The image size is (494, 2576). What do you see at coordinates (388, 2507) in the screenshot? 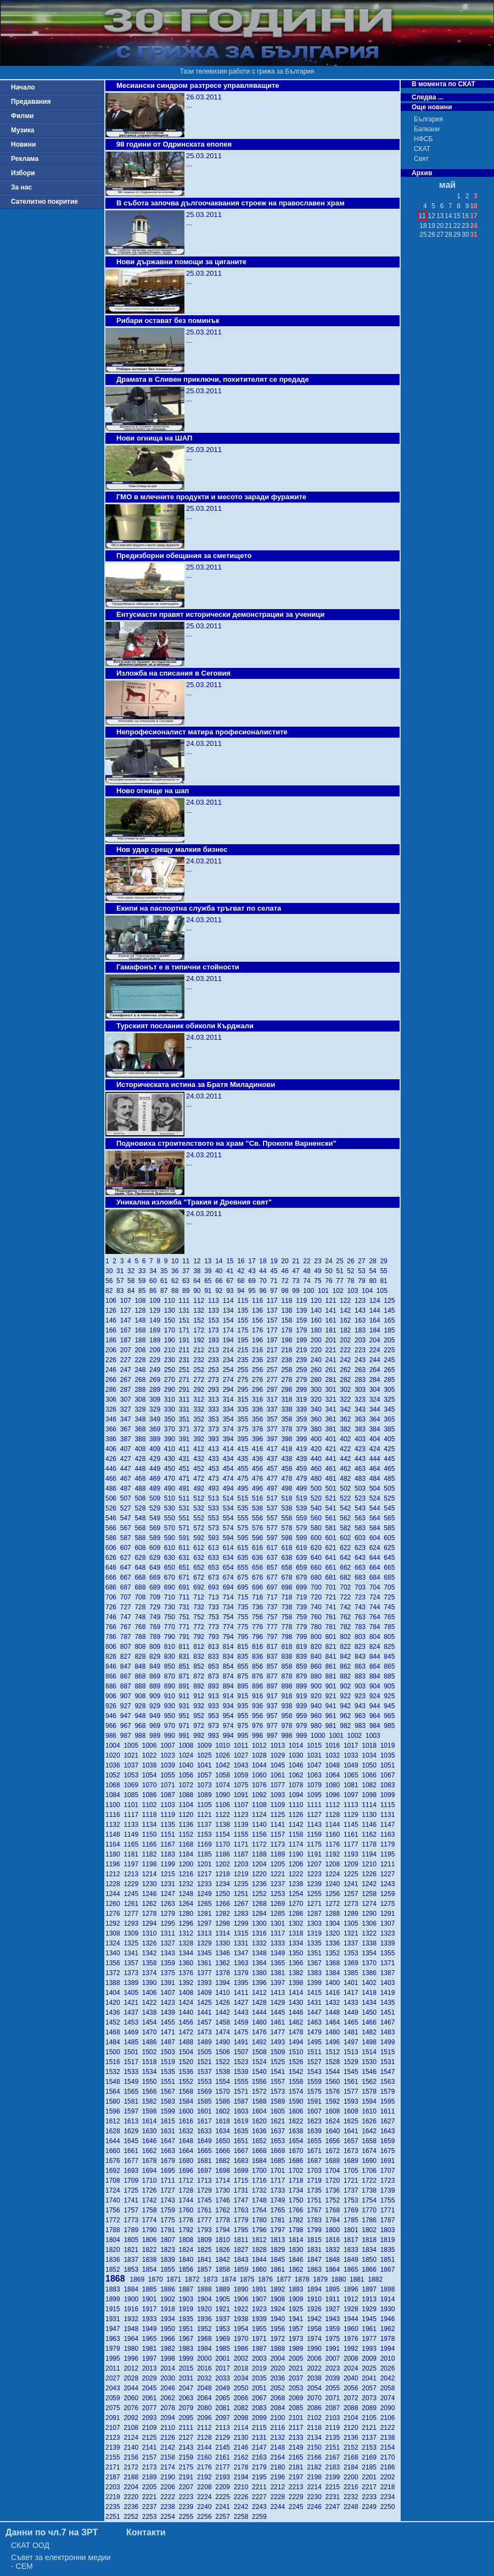
I see `2250` at bounding box center [388, 2507].